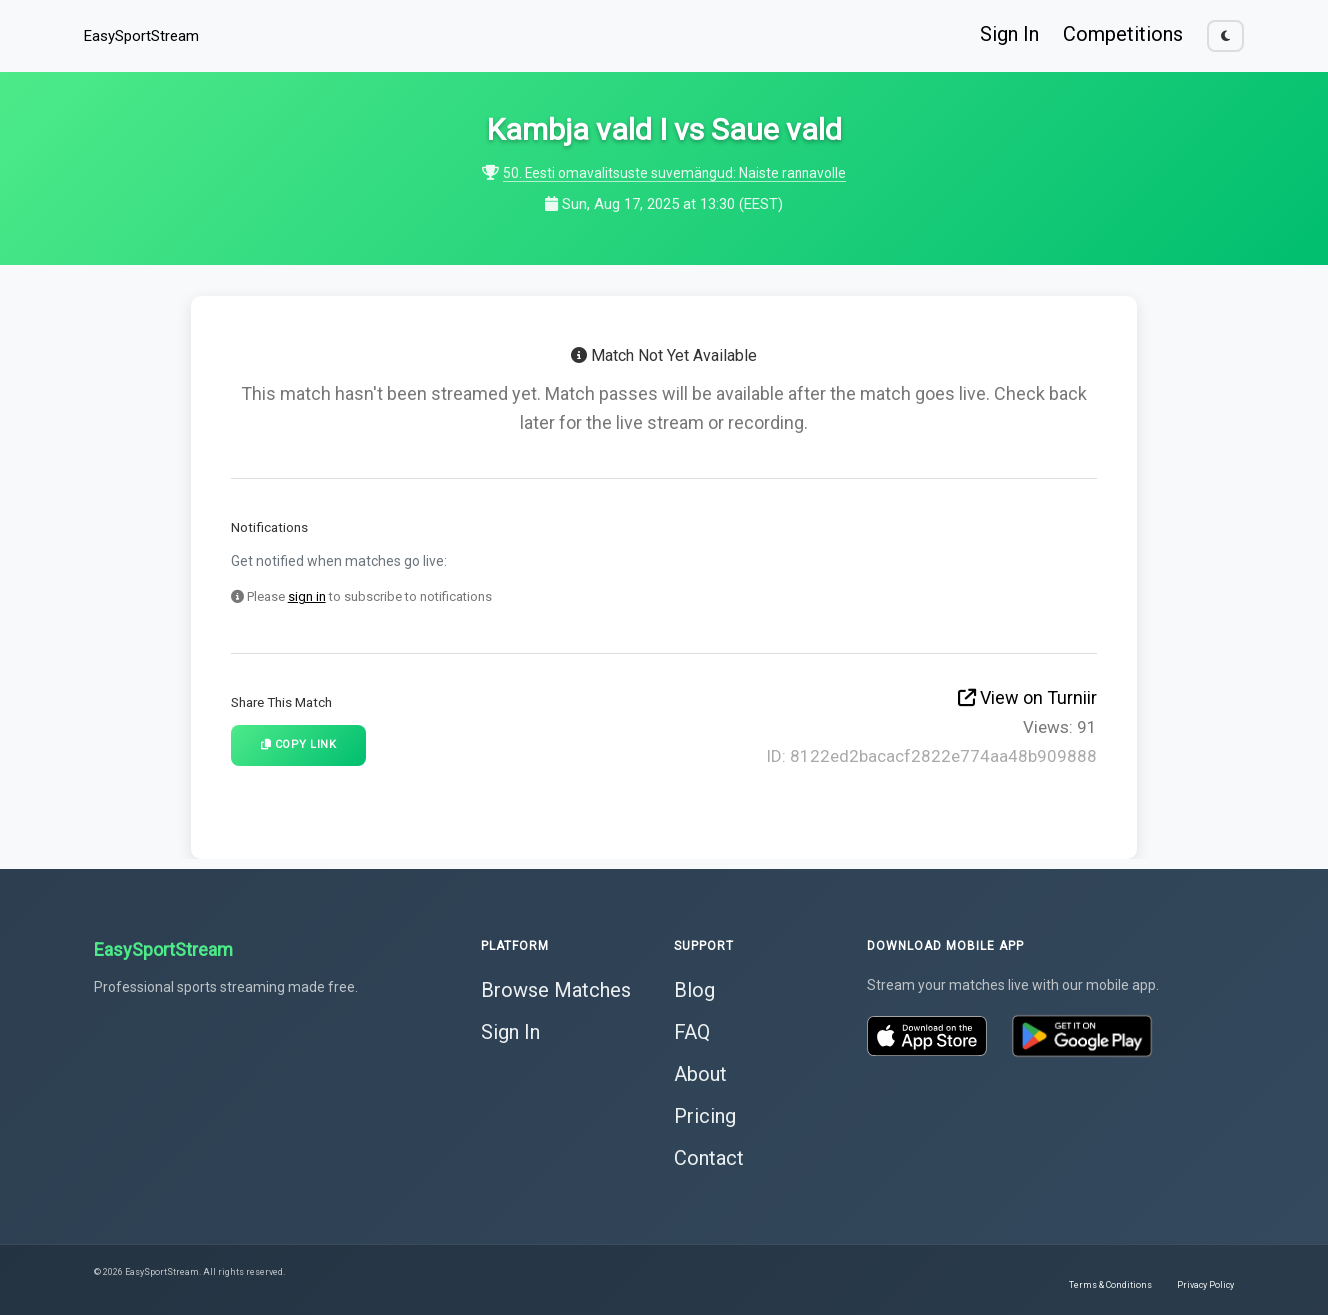  What do you see at coordinates (1009, 34) in the screenshot?
I see `Sign In` at bounding box center [1009, 34].